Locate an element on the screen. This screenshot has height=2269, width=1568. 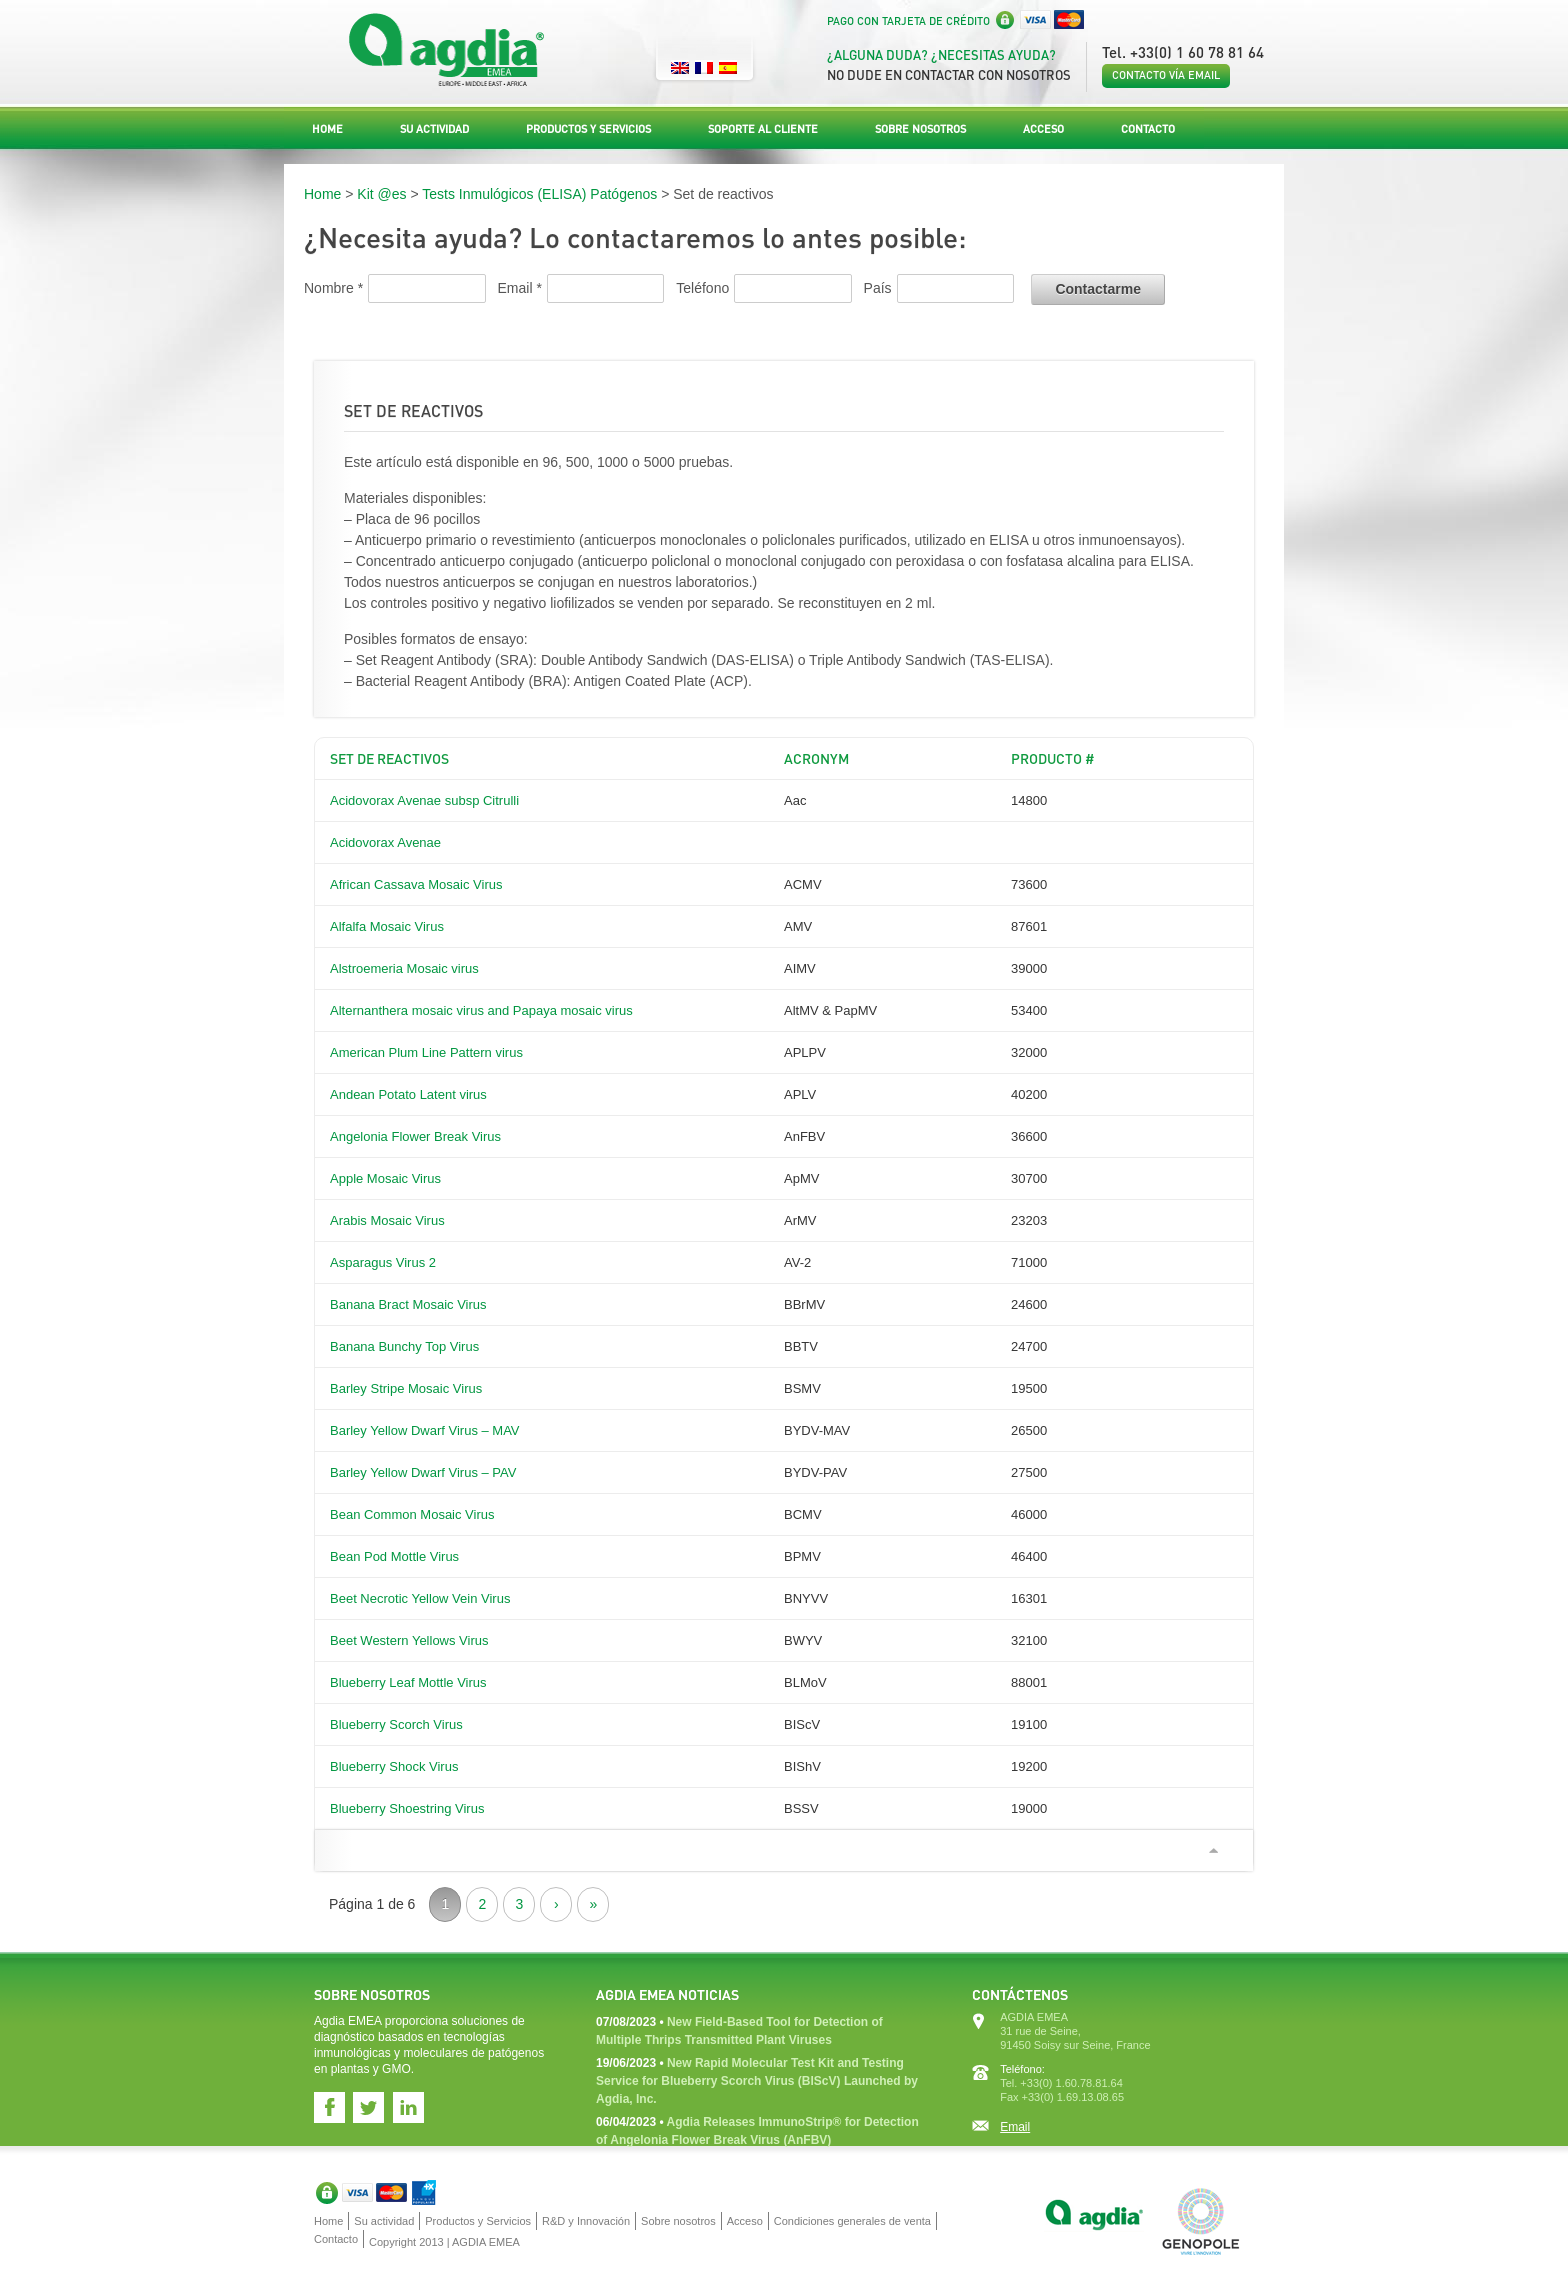
Barley Yellow Dwarf Virus – PAV is located at coordinates (423, 1472).